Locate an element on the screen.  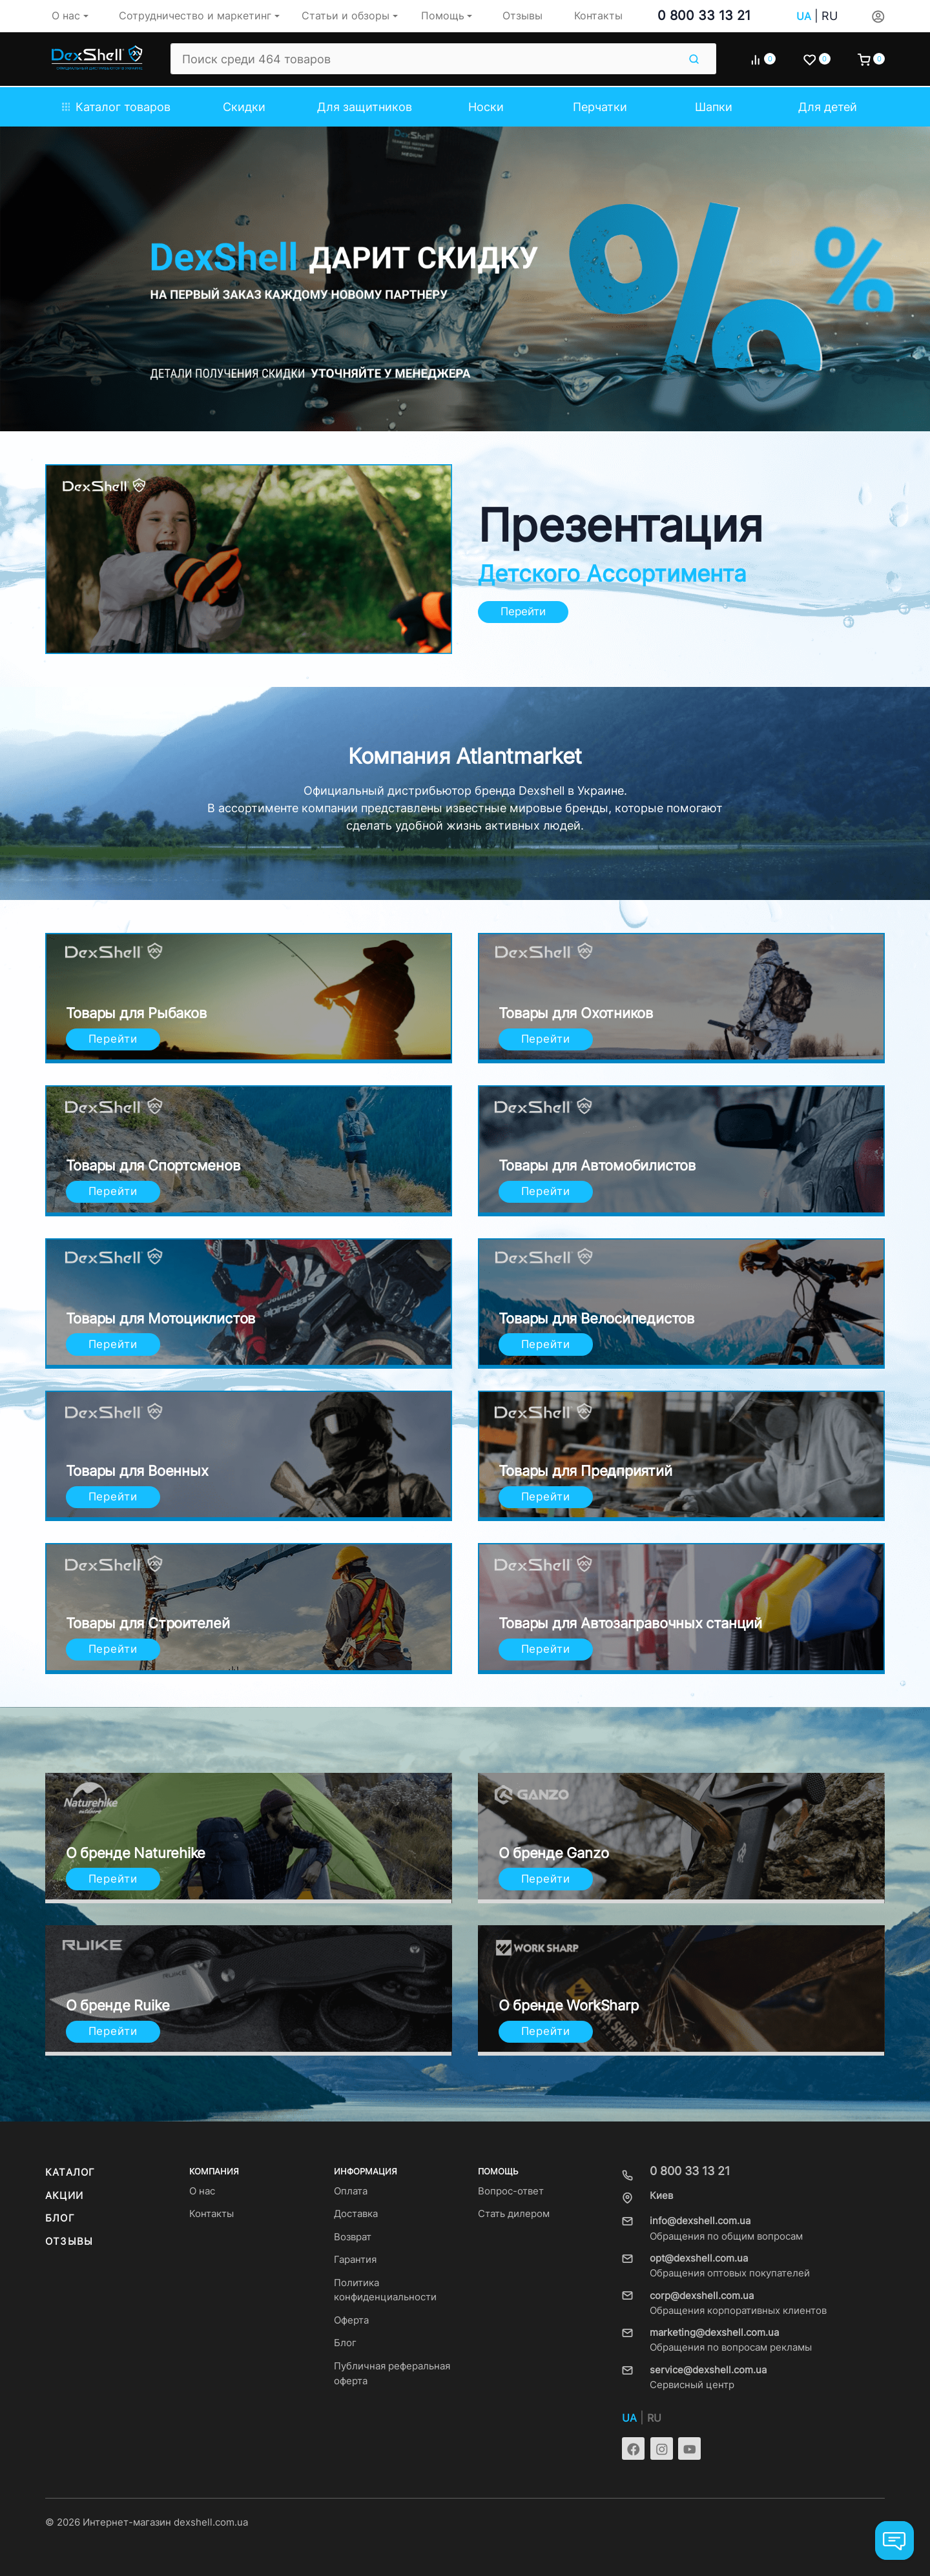
Блог is located at coordinates (60, 2218).